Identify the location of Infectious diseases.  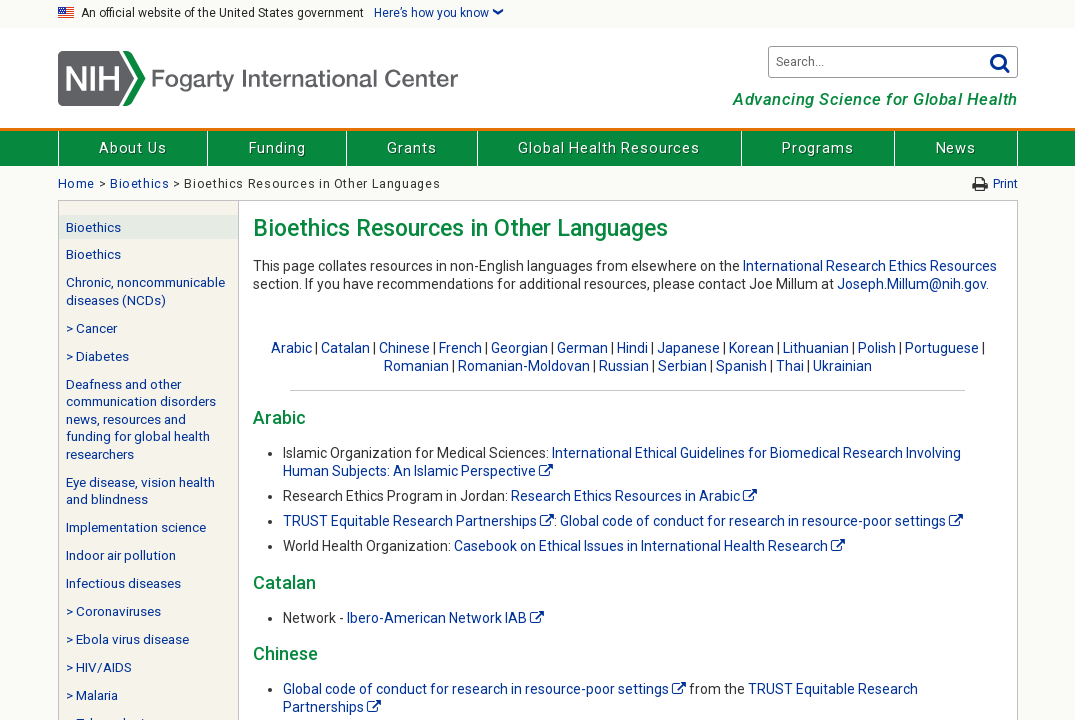
(123, 583).